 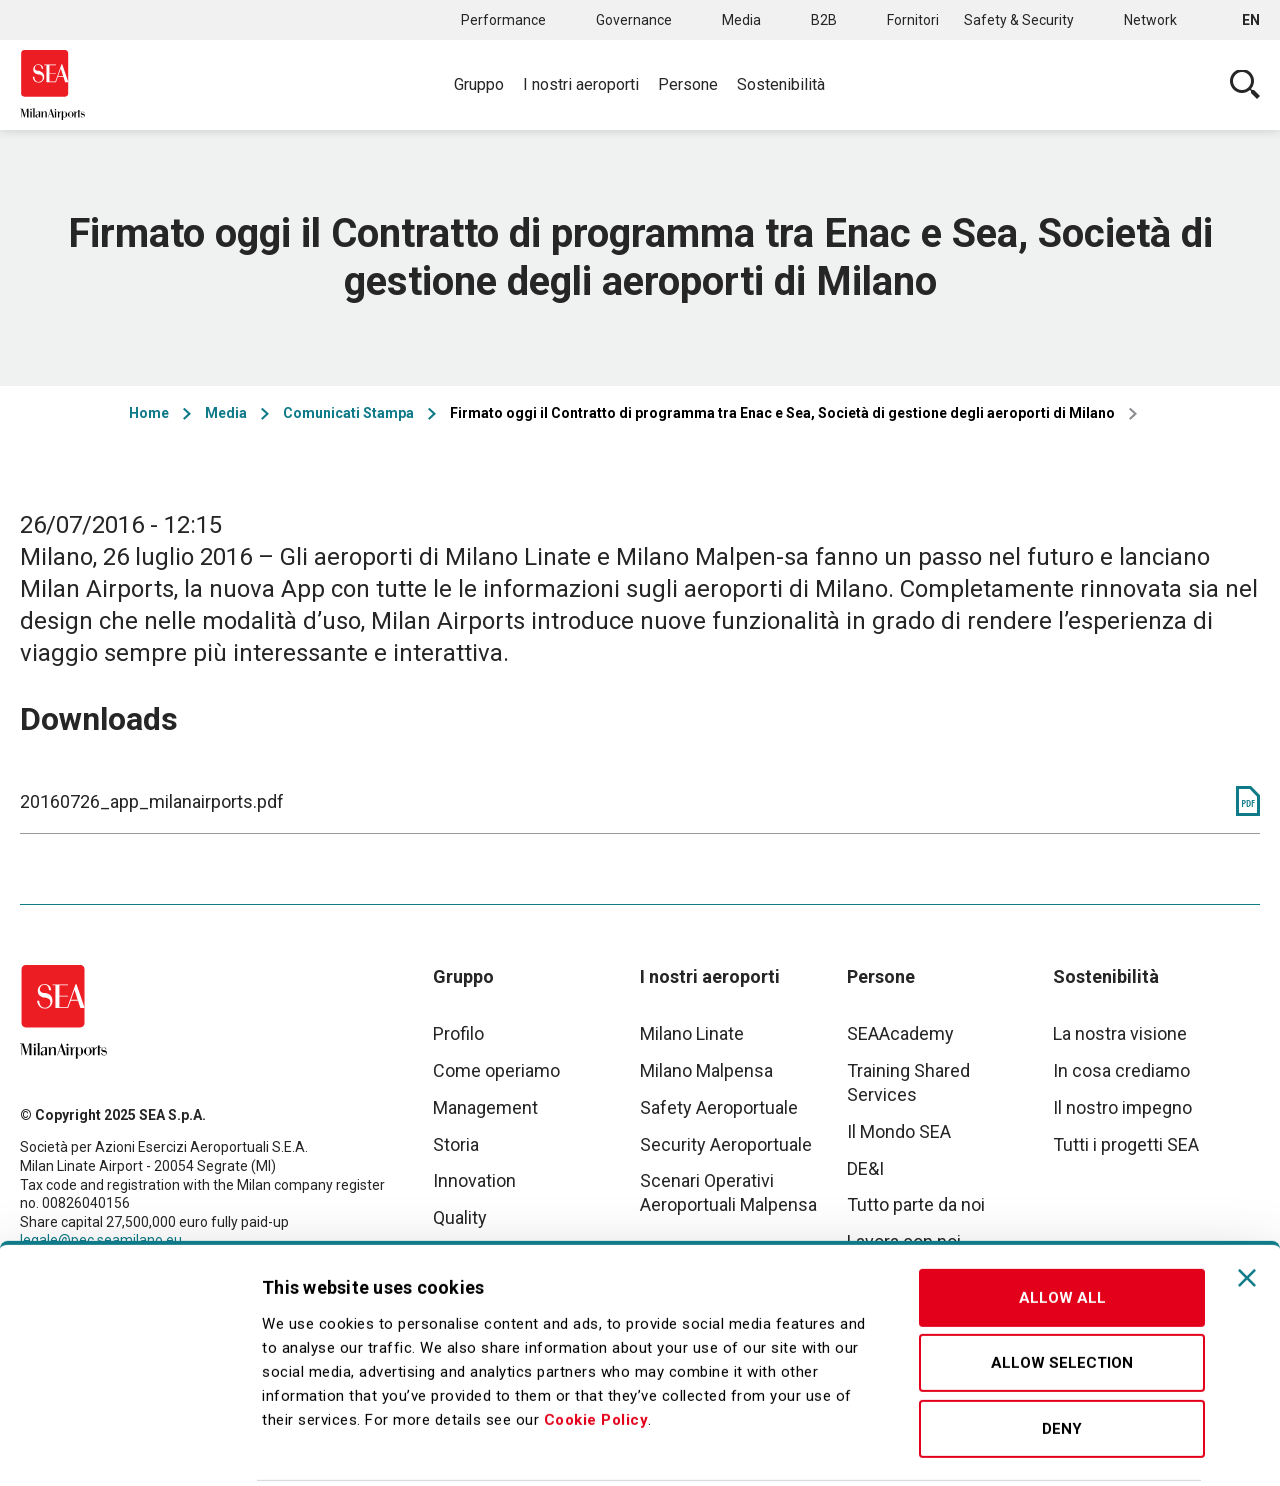 I want to click on [Close banner], so click(x=1247, y=1199).